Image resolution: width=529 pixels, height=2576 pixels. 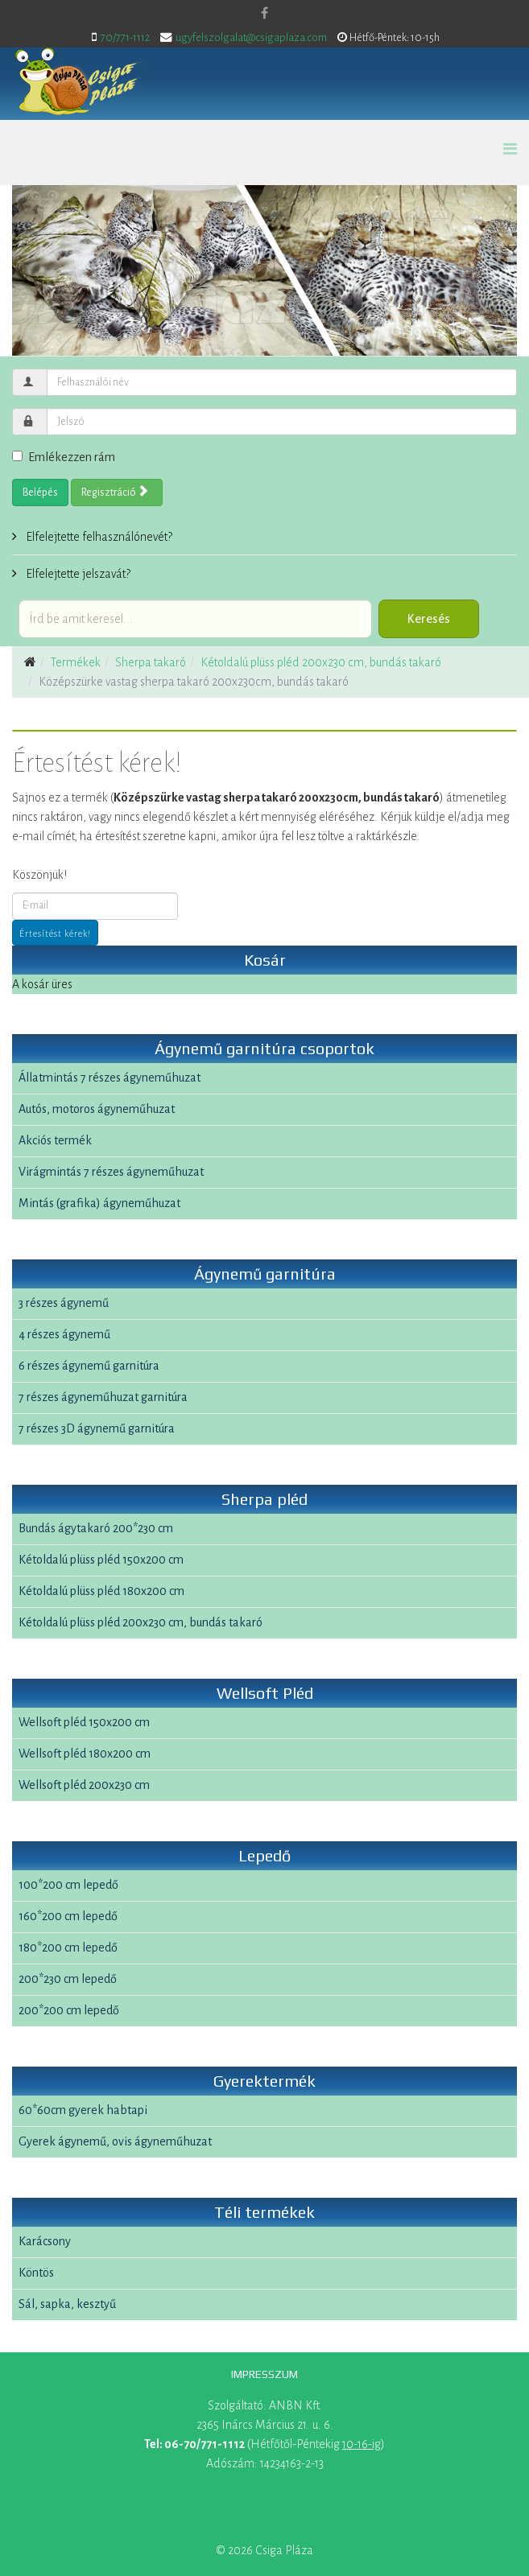 I want to click on Belépés, so click(x=40, y=492).